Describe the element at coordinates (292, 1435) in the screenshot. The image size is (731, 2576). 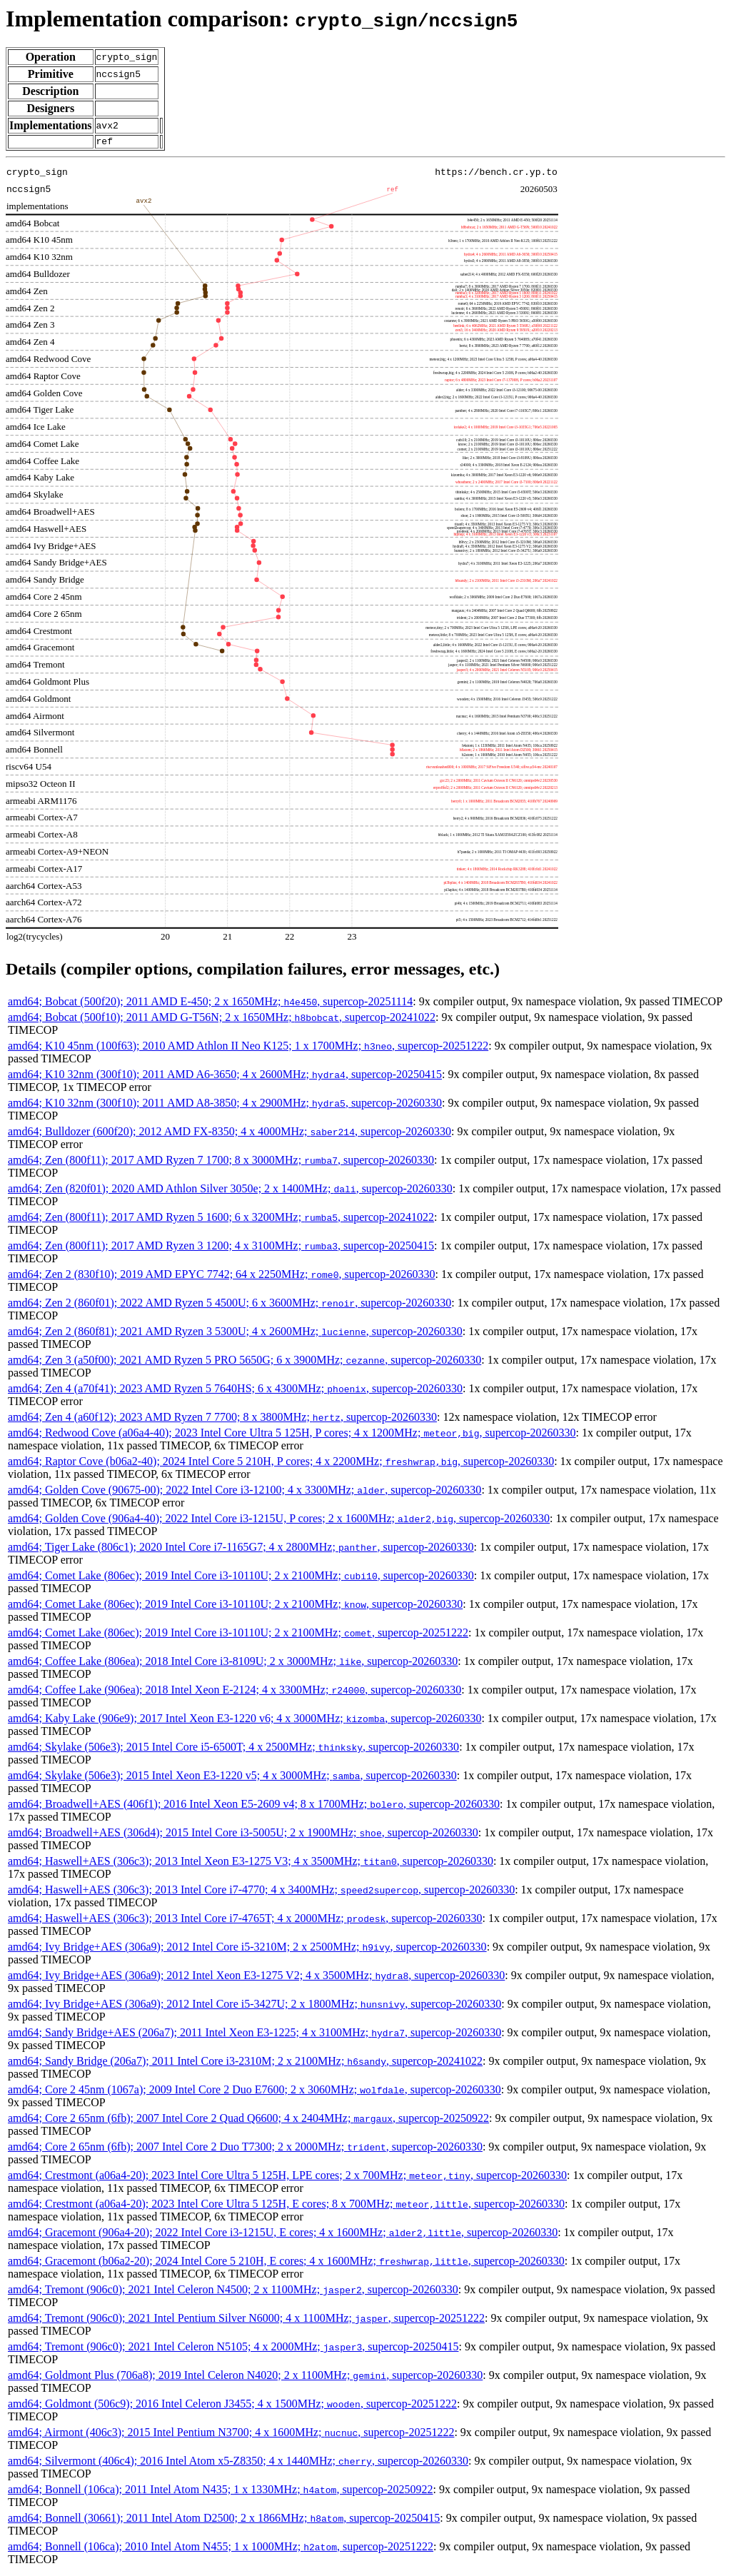
I see `amd64; Redwood Cove (a06a4-40); 2023 Intel Core Ultra 5 125H, P cores; 4 x 1200MHz; , supercop-20260330` at that location.